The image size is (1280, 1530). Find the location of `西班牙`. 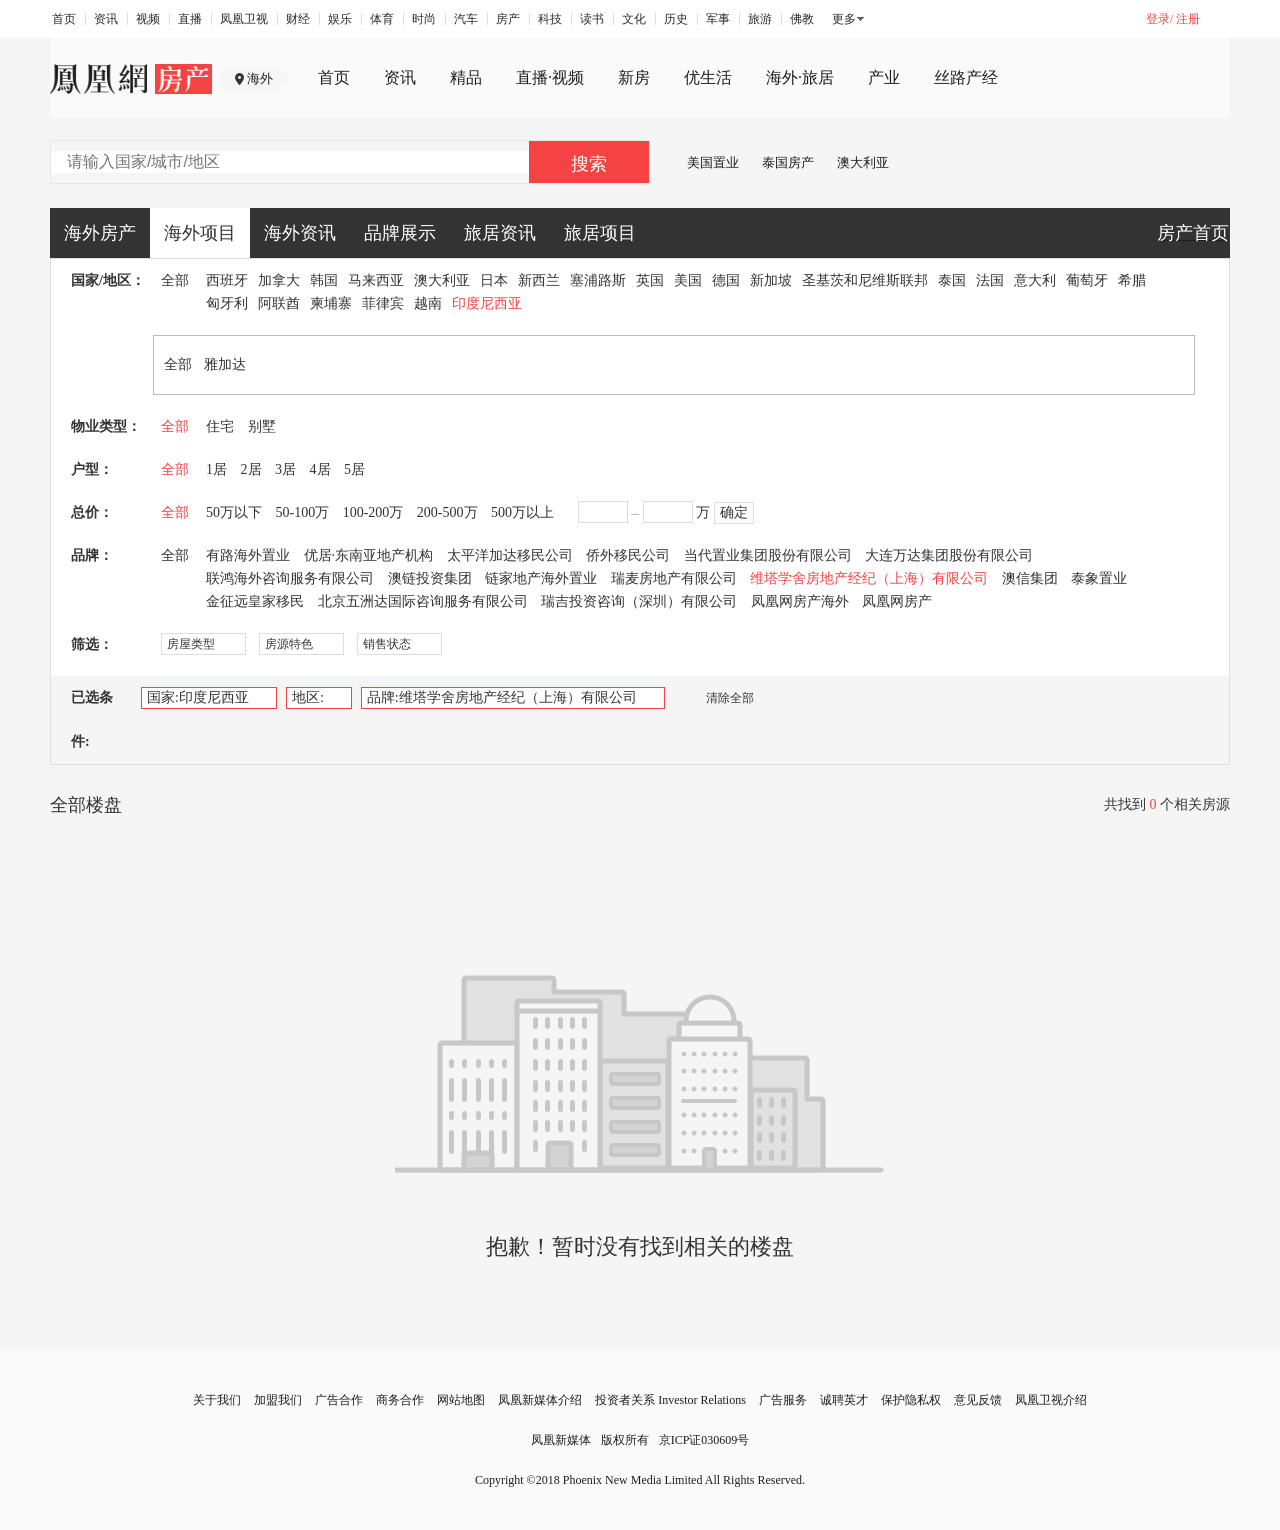

西班牙 is located at coordinates (227, 280).